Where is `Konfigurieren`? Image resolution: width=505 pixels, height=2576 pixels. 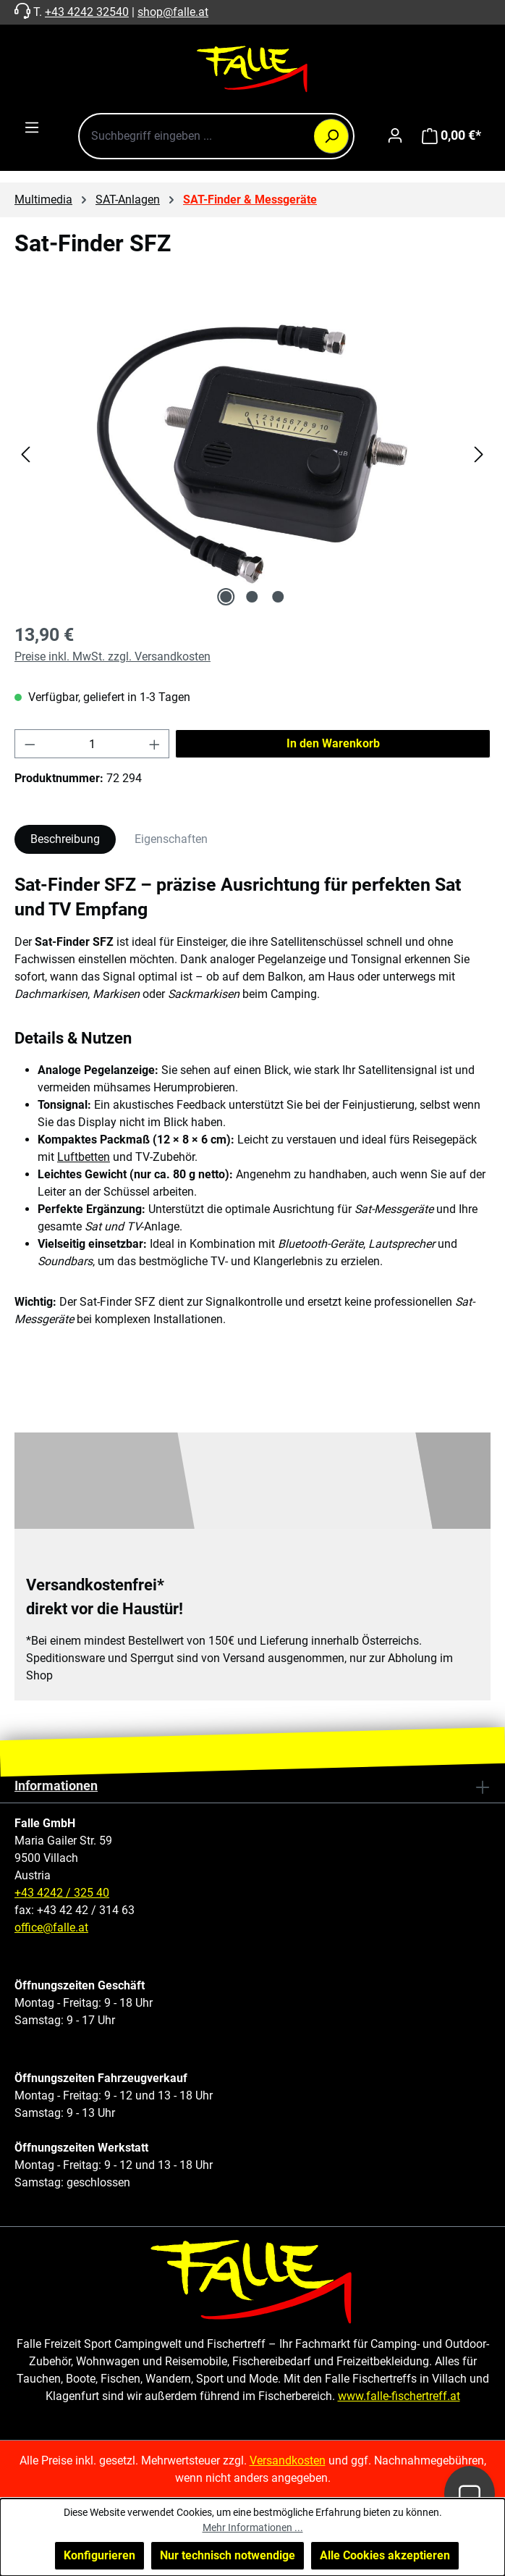
Konfigurieren is located at coordinates (99, 2555).